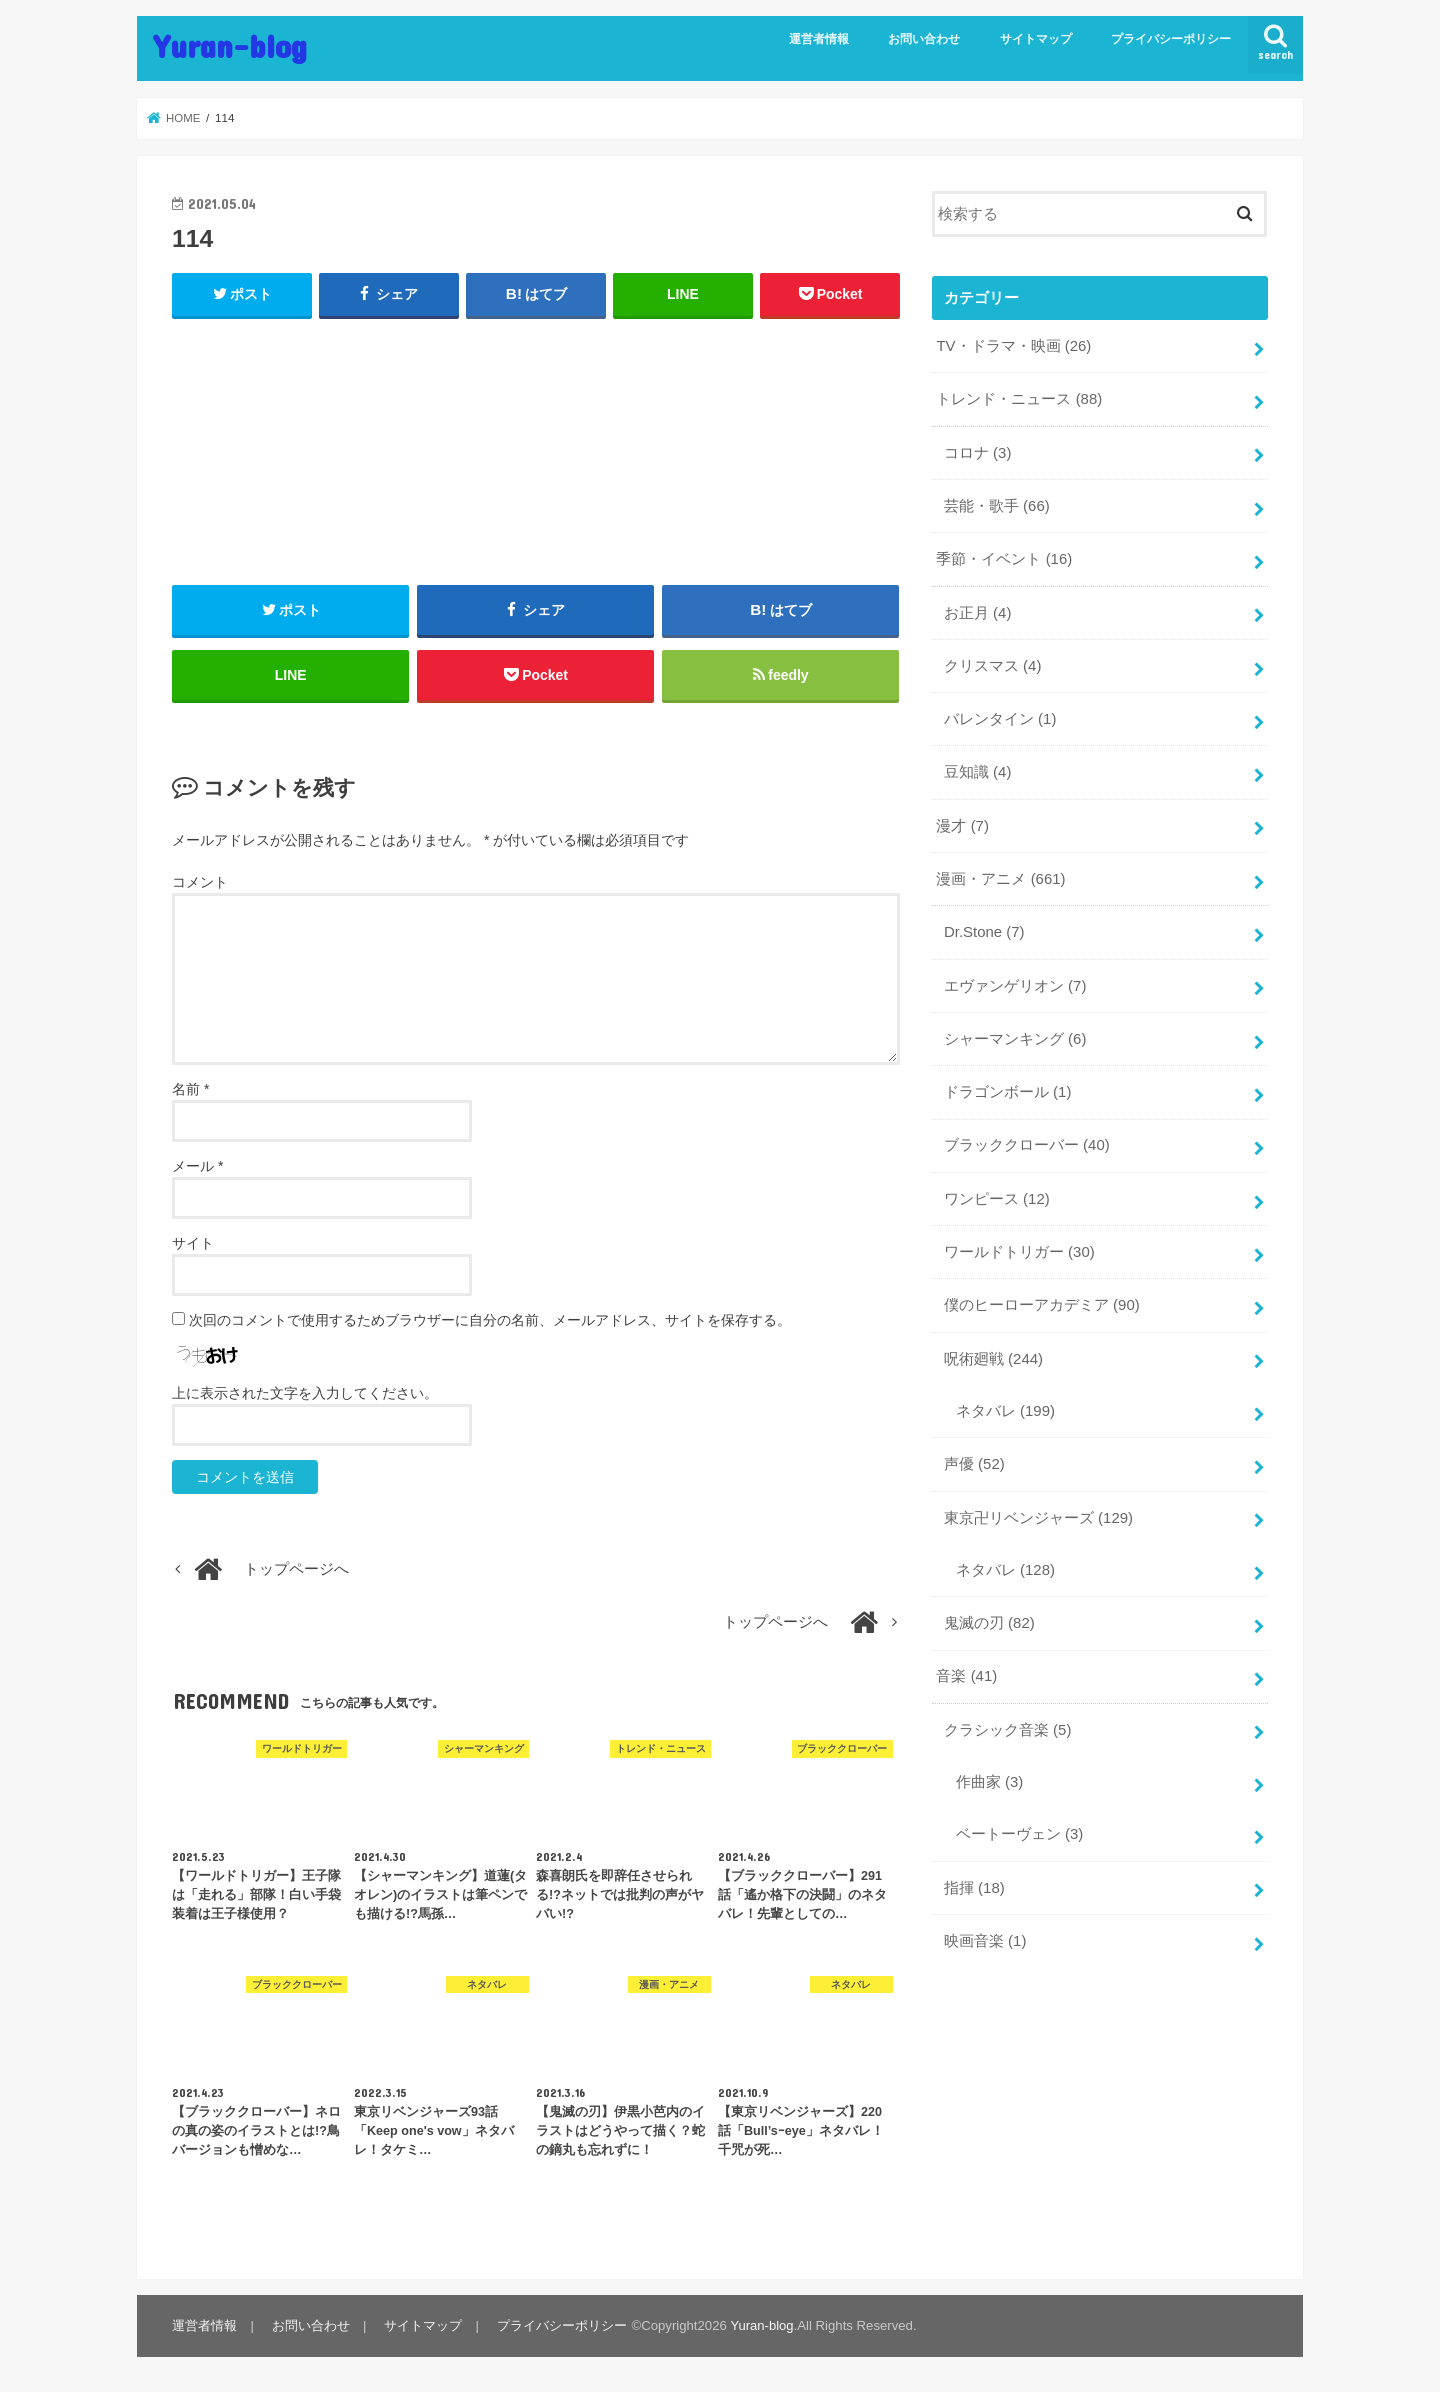  I want to click on バレンタイン, so click(1000, 716).